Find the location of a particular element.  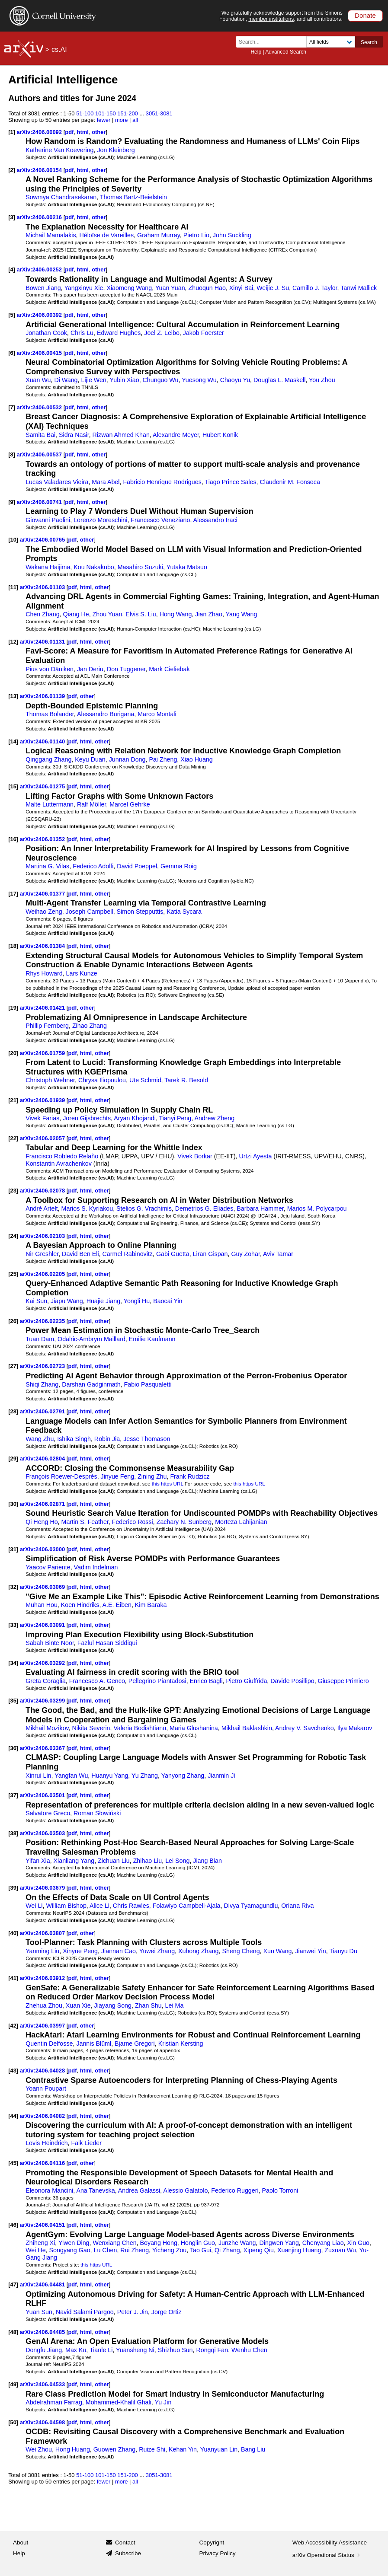

arXiv:2406.01140 is located at coordinates (43, 741).